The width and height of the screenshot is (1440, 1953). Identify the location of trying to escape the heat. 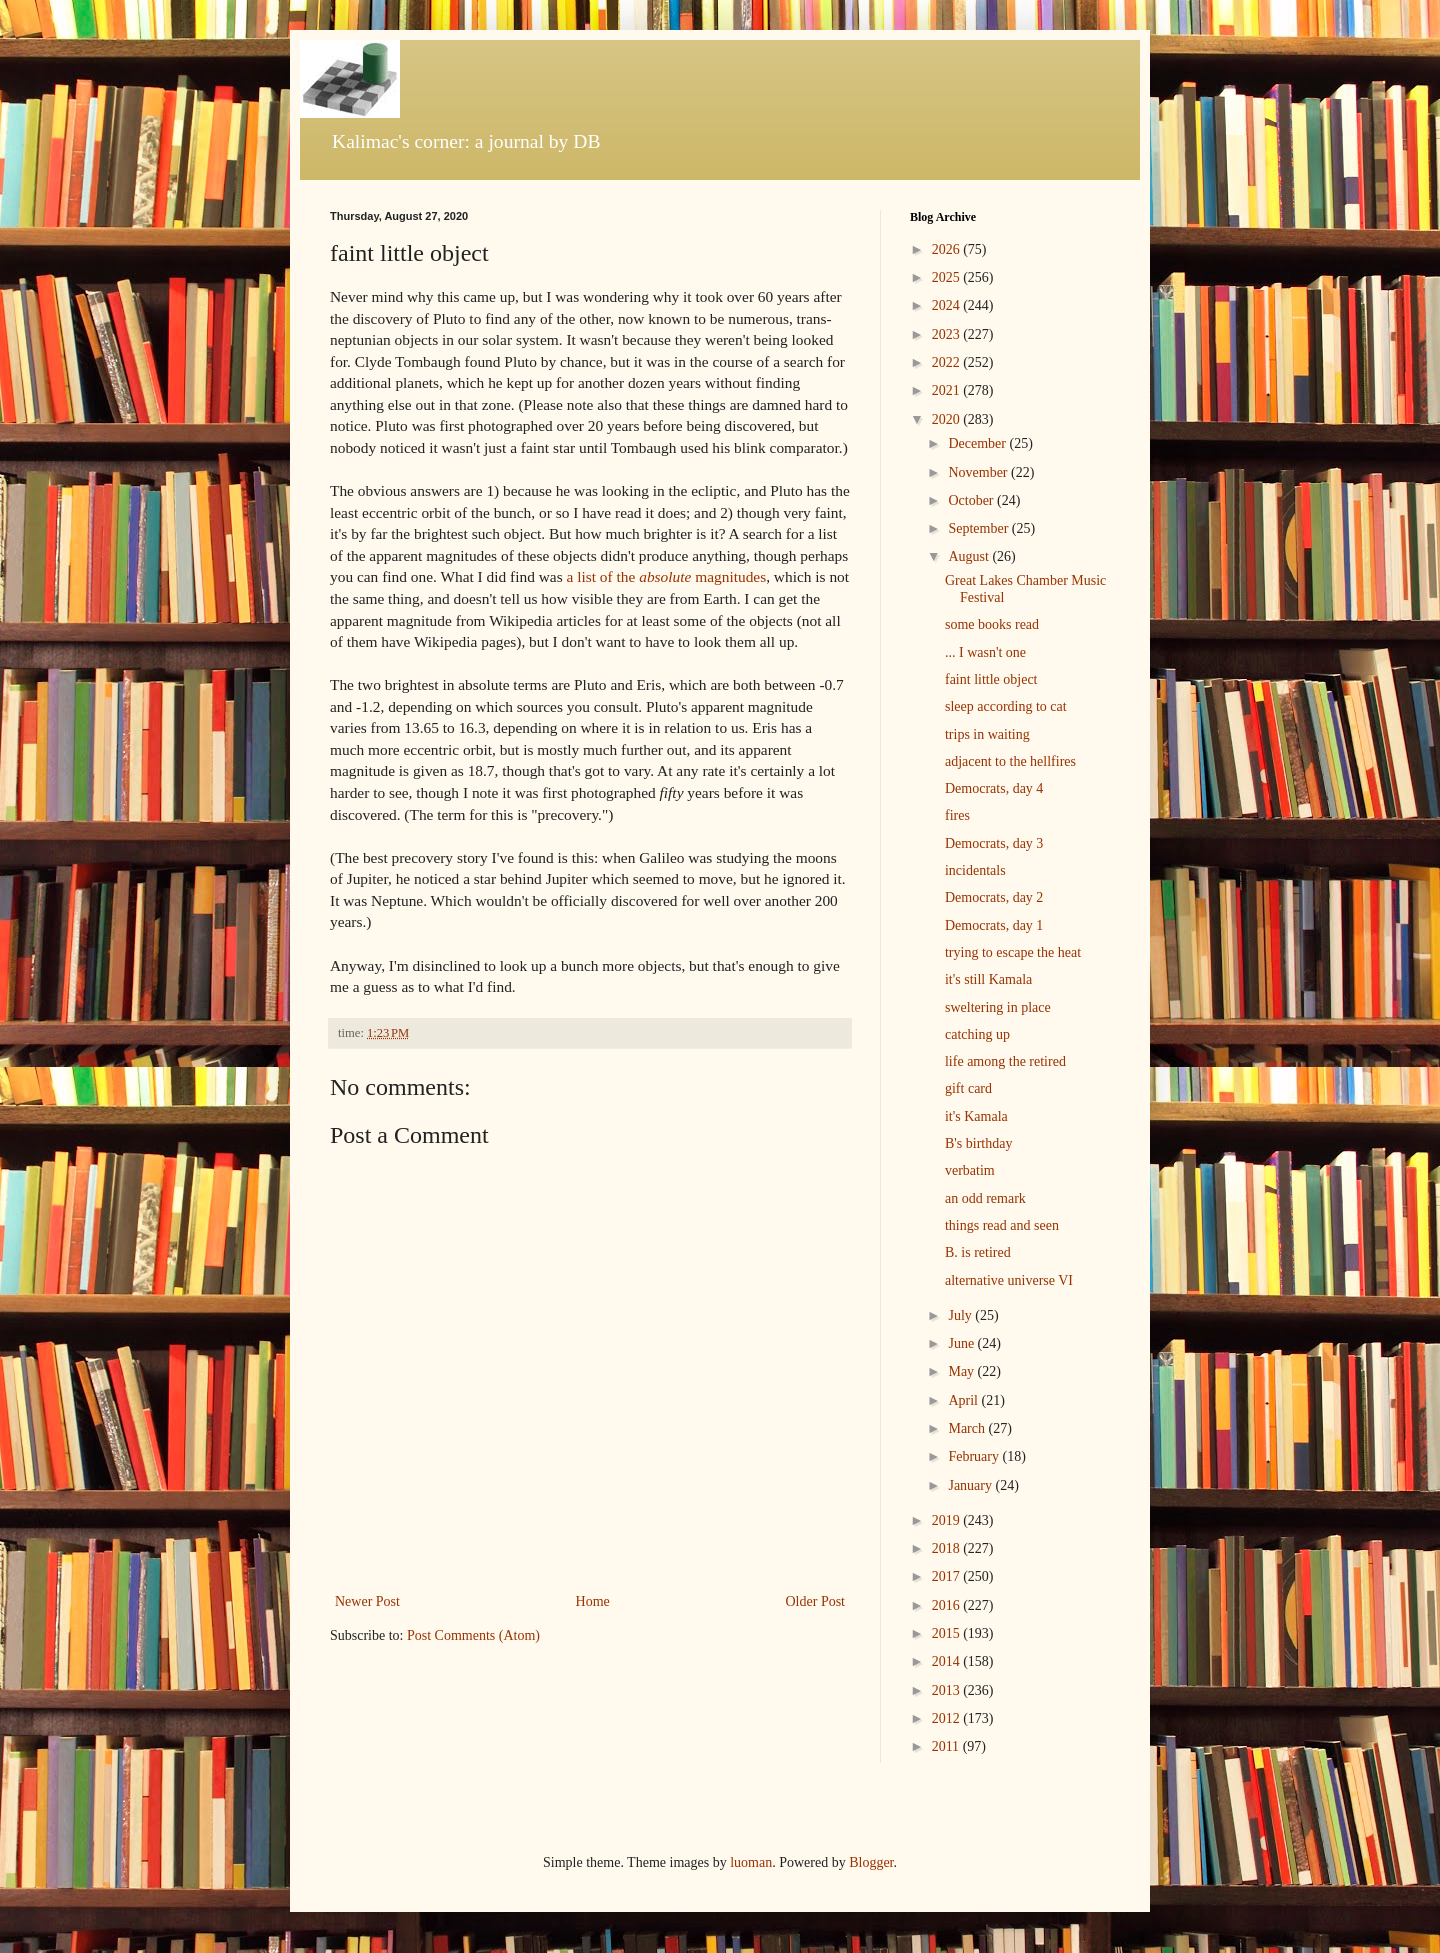
(1013, 952).